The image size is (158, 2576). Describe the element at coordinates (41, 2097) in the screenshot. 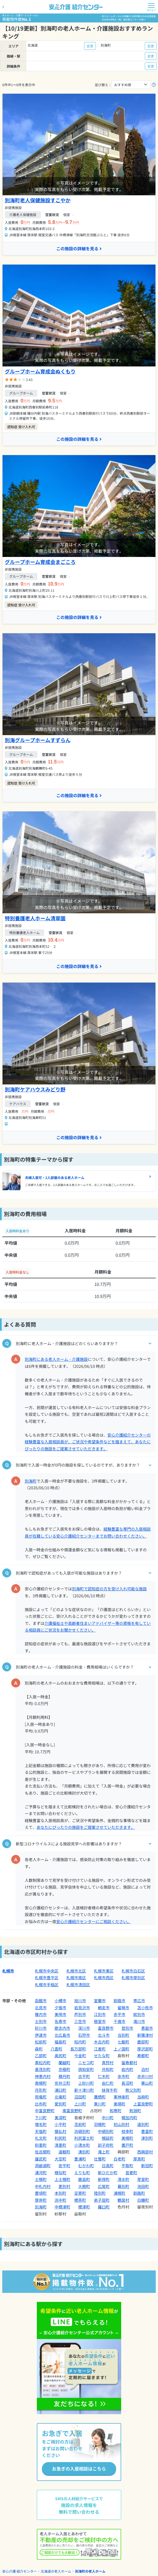

I see `雨竜町` at that location.